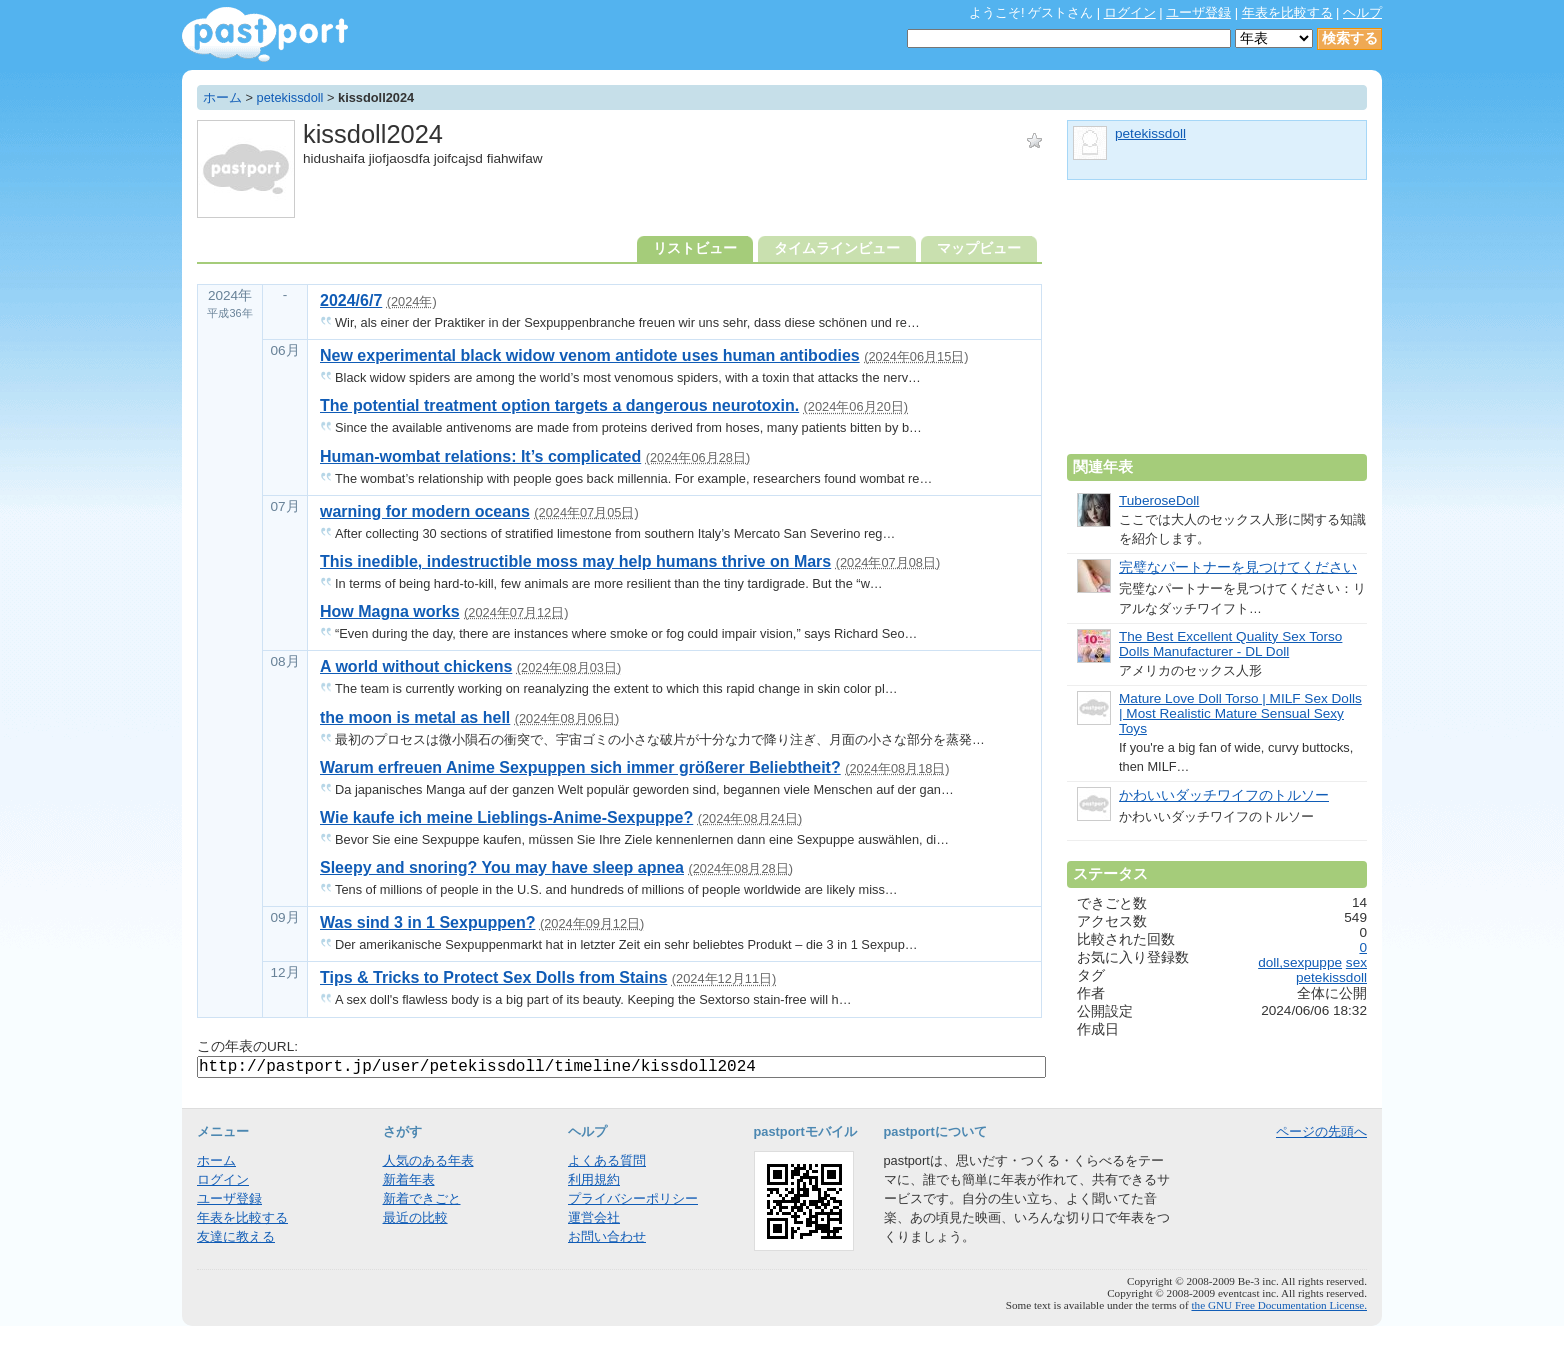  What do you see at coordinates (415, 1217) in the screenshot?
I see `最近の比較` at bounding box center [415, 1217].